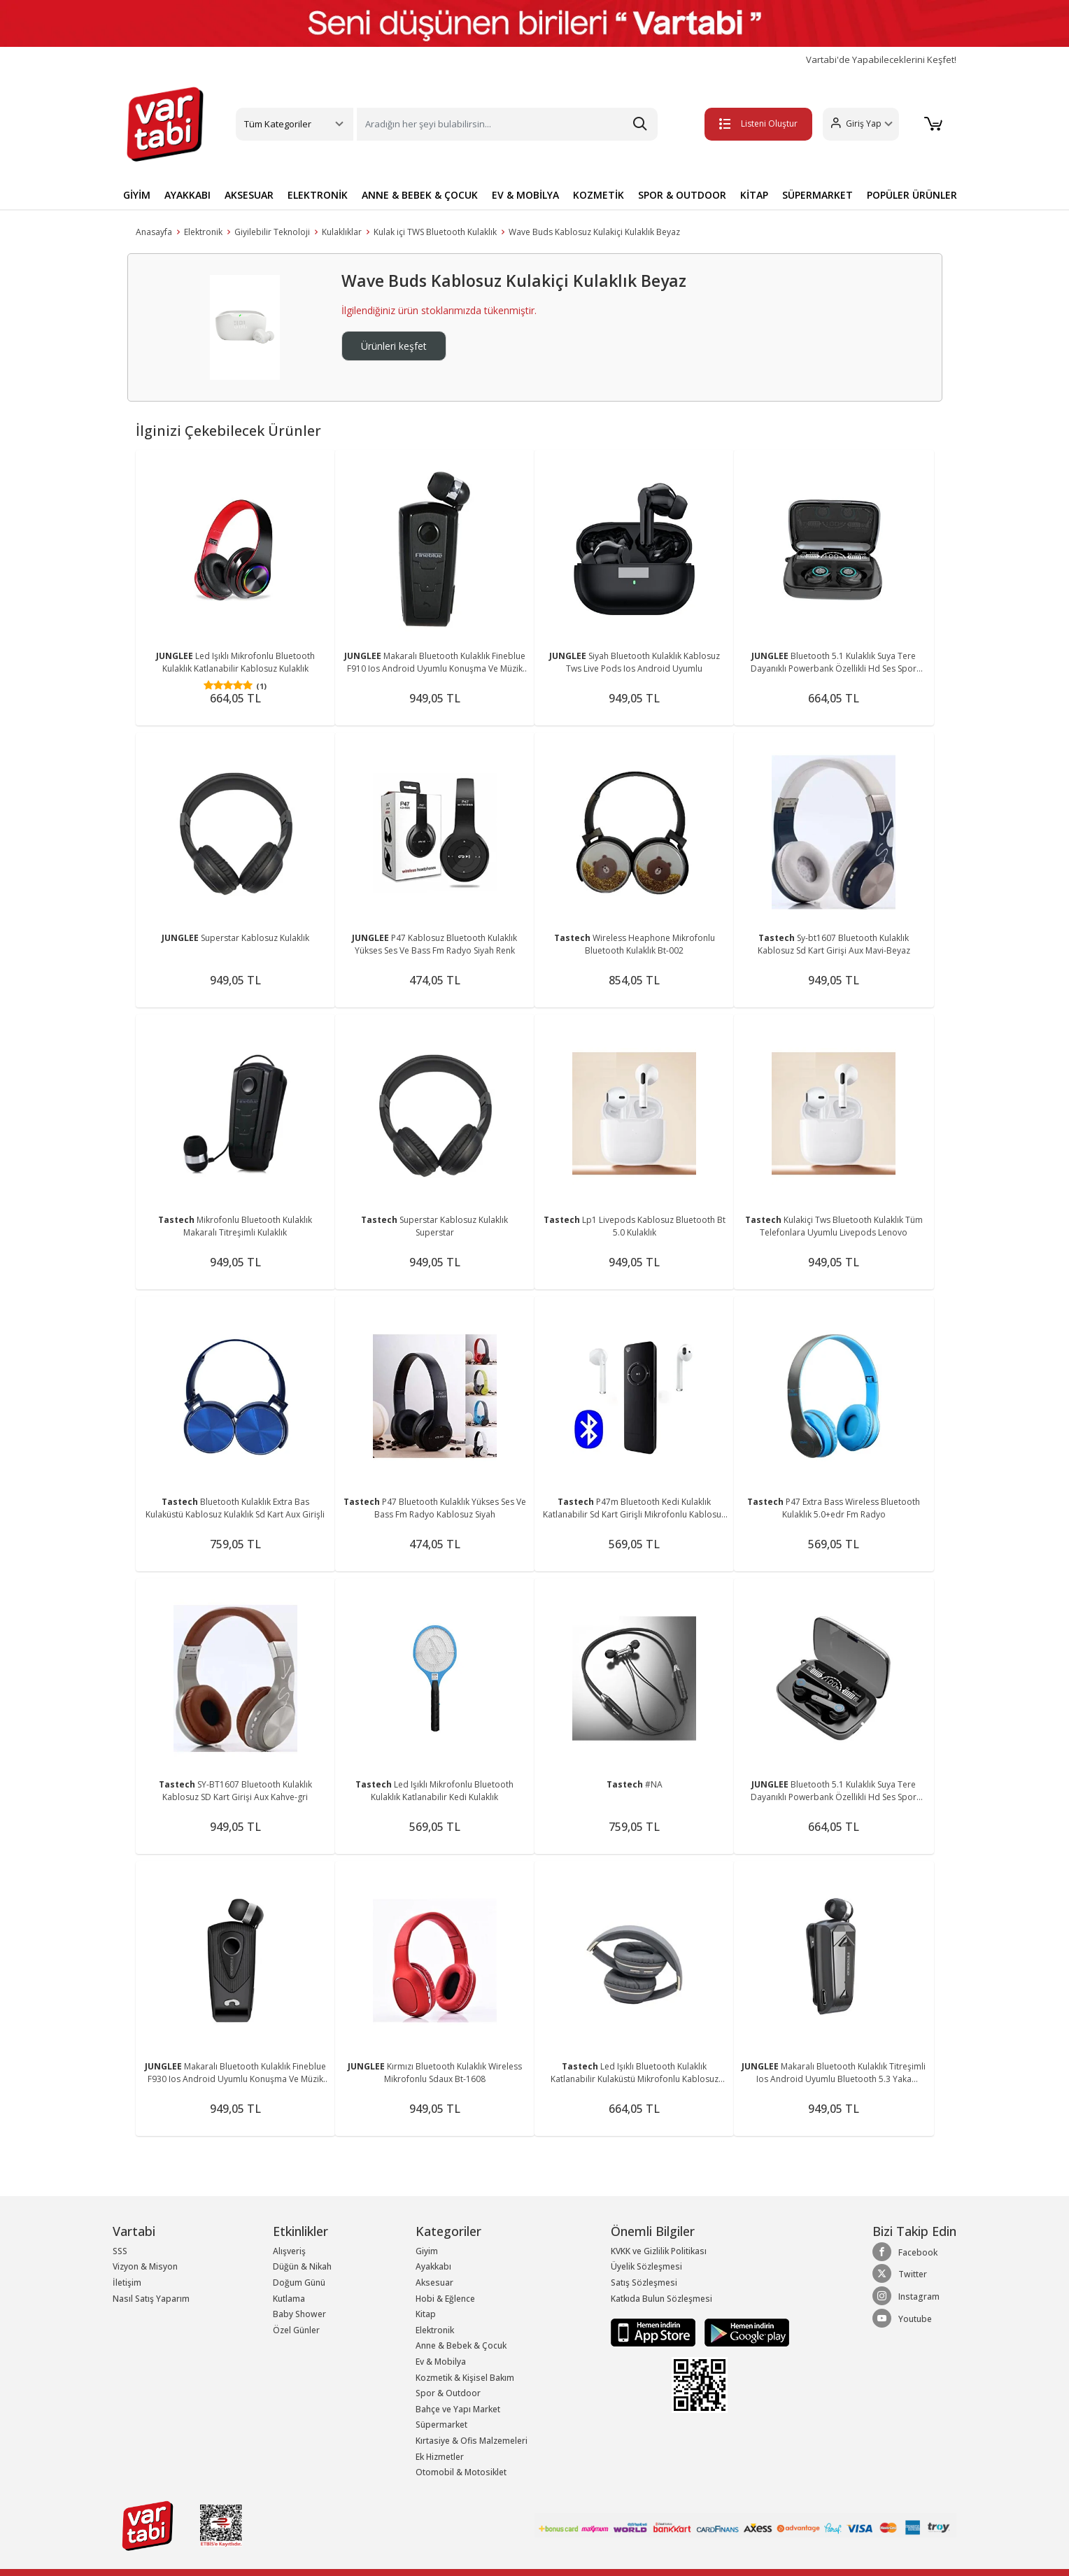 Image resolution: width=1069 pixels, height=2576 pixels. Describe the element at coordinates (249, 194) in the screenshot. I see `AKSESUAR` at that location.